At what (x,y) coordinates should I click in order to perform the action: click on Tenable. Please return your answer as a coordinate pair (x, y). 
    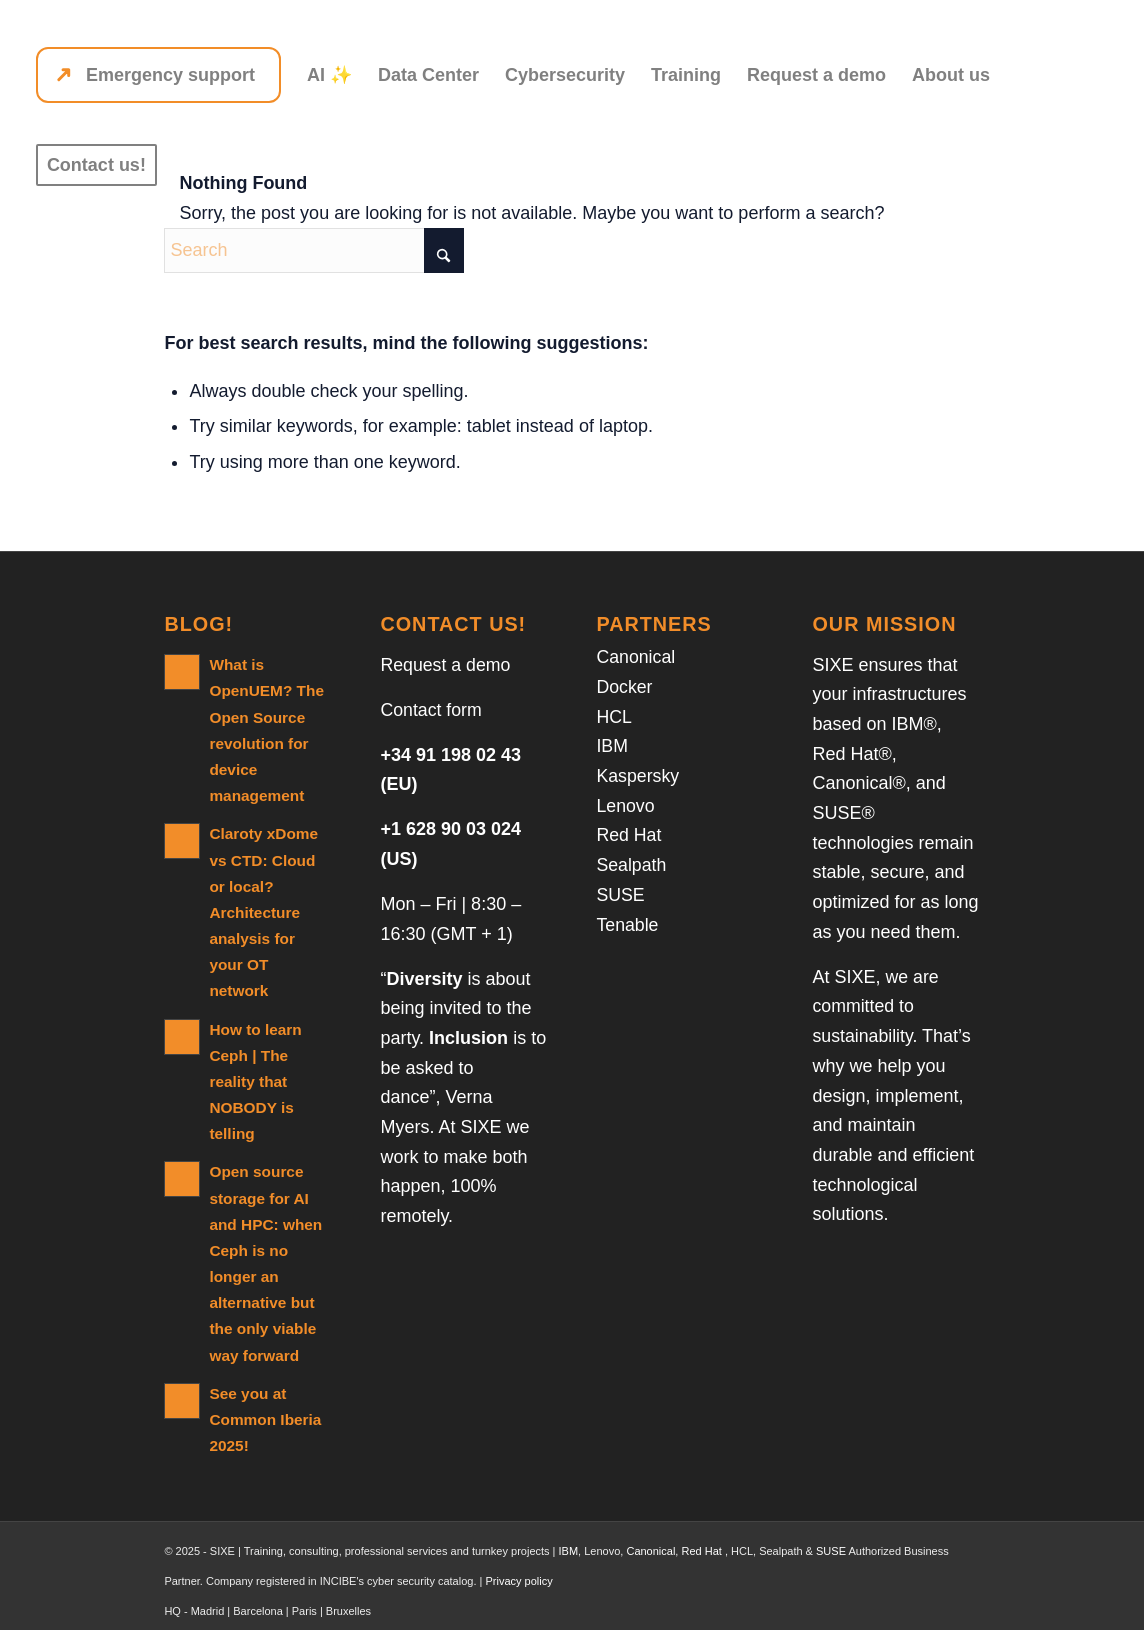
    Looking at the image, I should click on (627, 925).